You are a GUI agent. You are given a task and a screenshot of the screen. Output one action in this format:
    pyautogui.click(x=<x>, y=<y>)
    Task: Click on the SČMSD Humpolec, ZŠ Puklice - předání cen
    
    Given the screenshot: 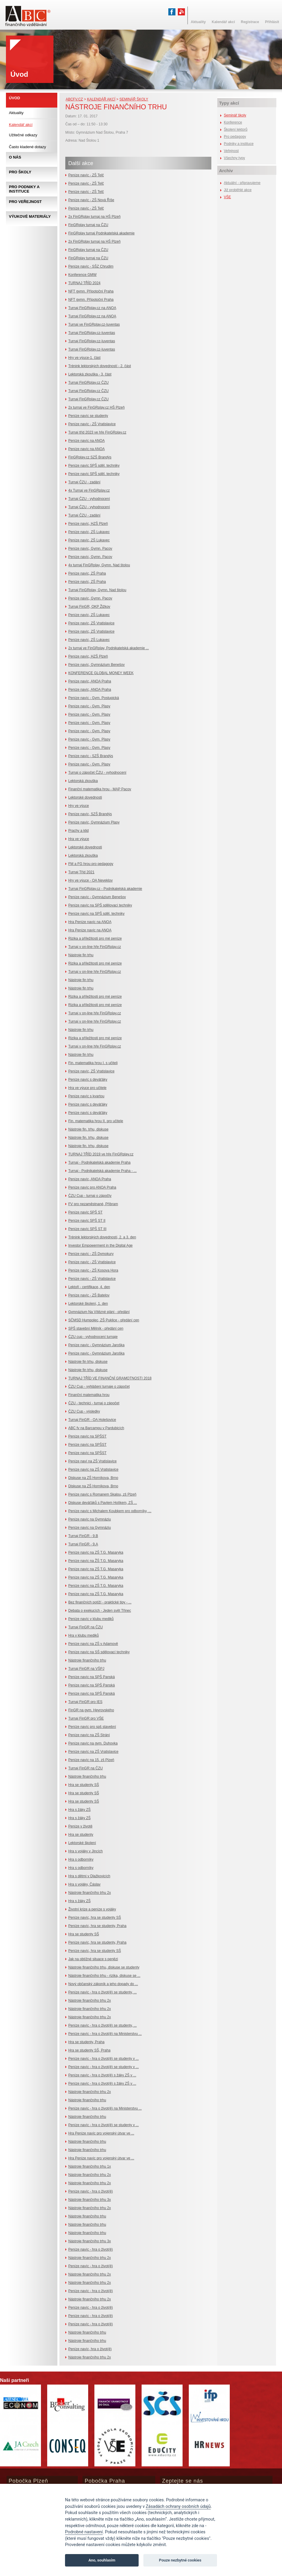 What is the action you would take?
    pyautogui.click(x=103, y=1320)
    